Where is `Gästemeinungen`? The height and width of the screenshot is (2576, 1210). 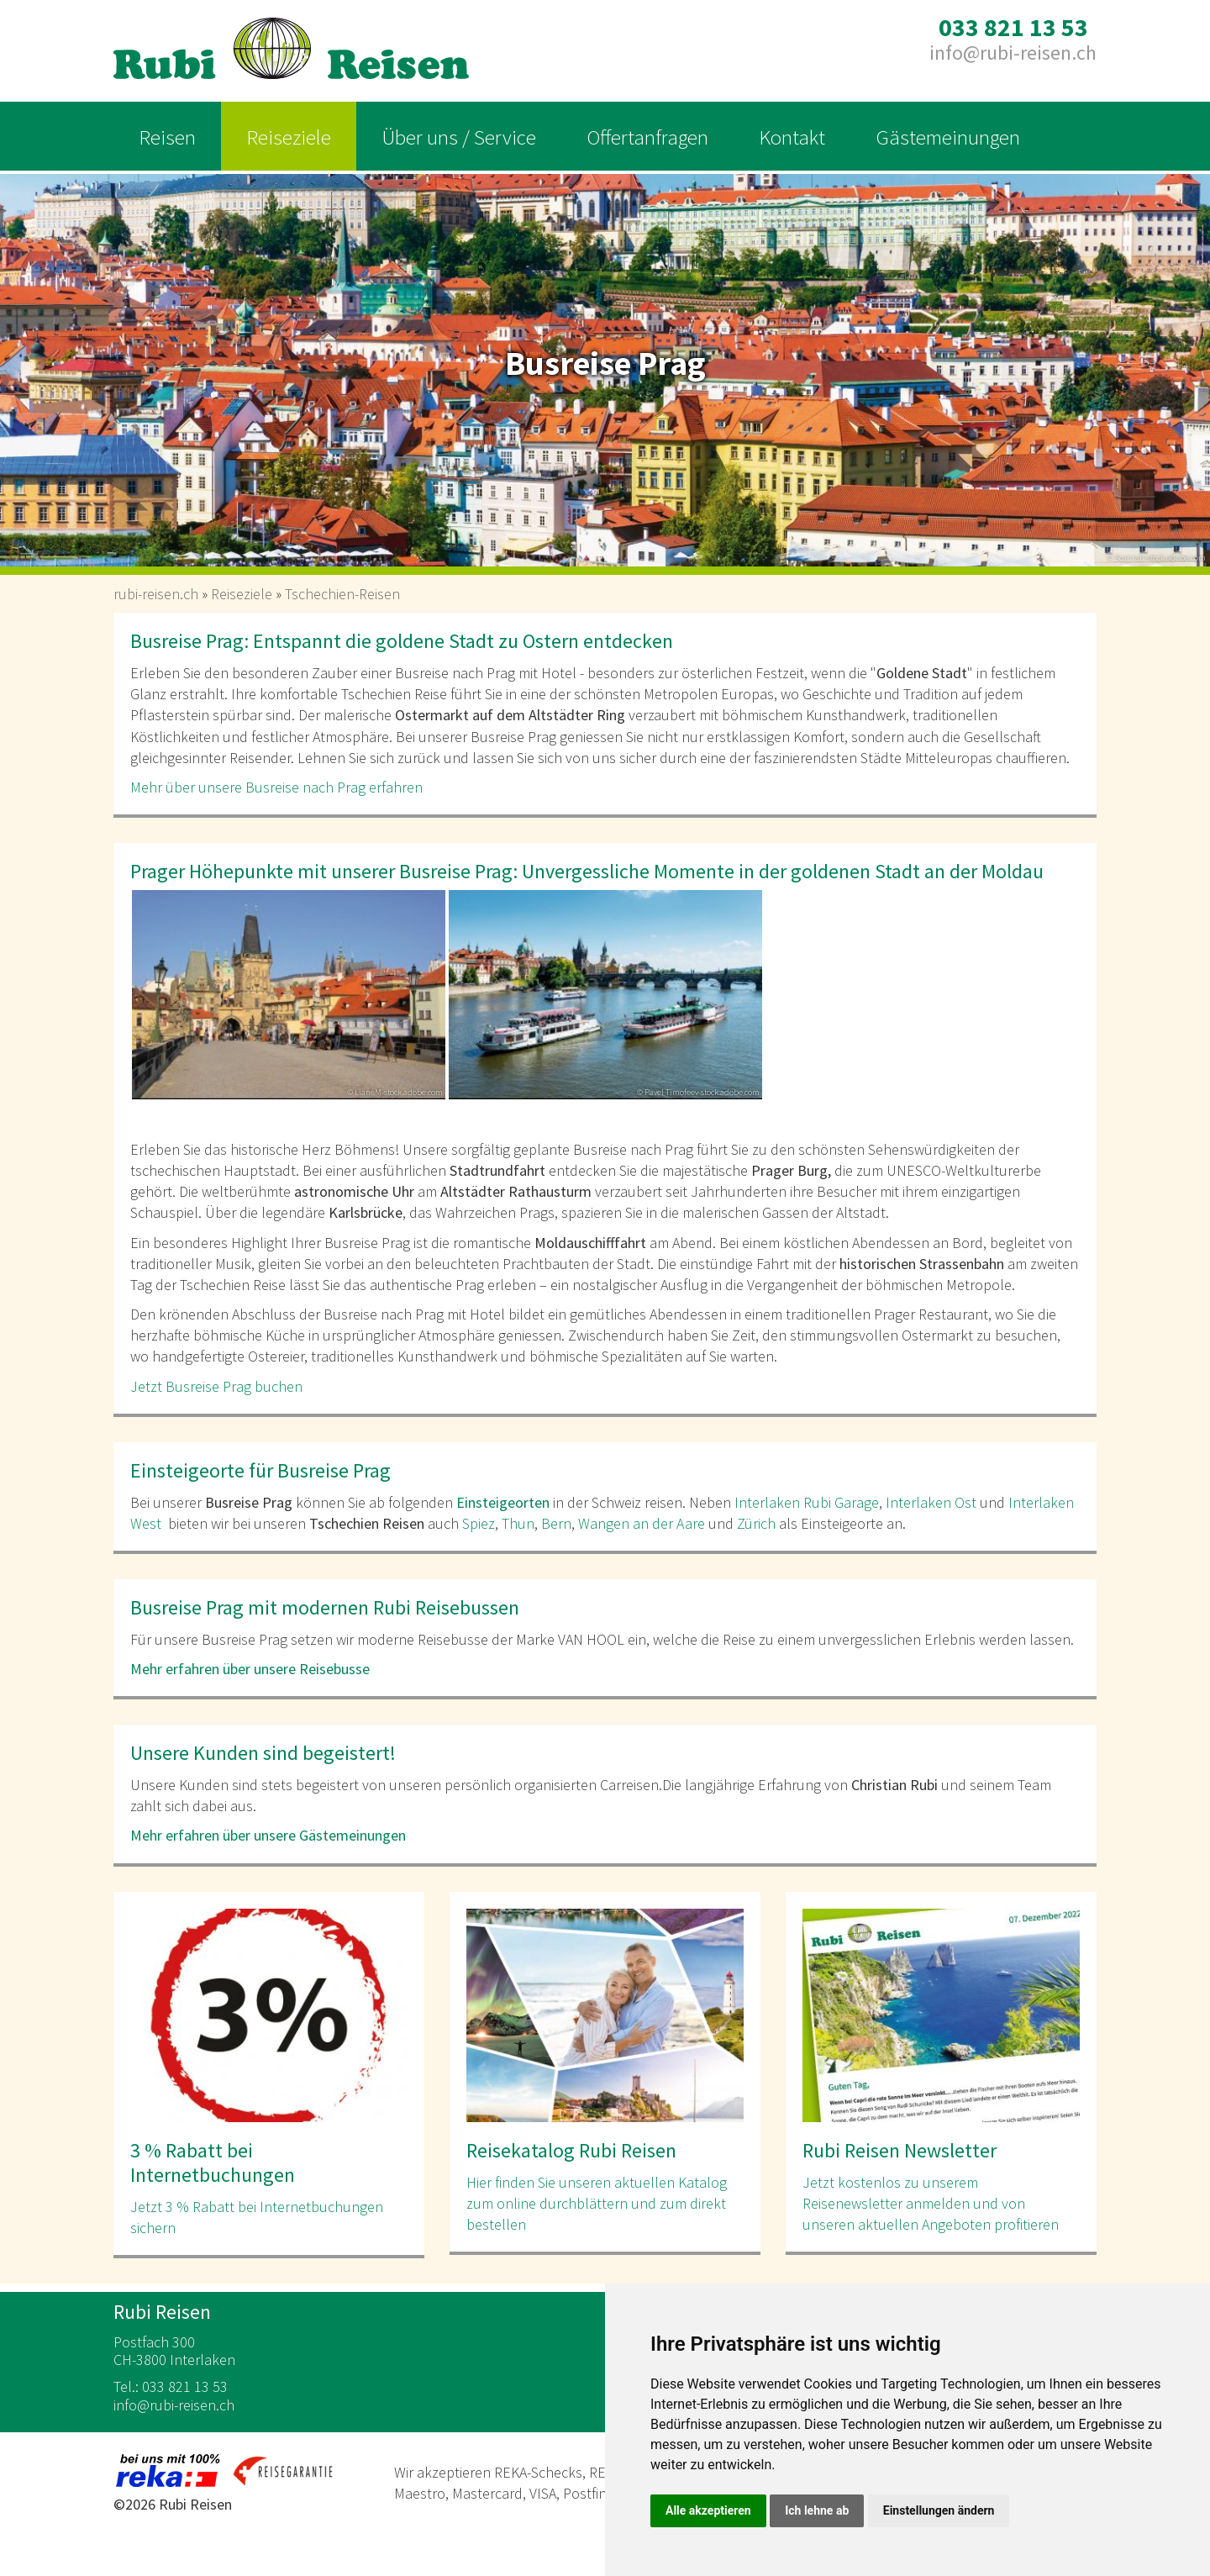 Gästemeinungen is located at coordinates (948, 137).